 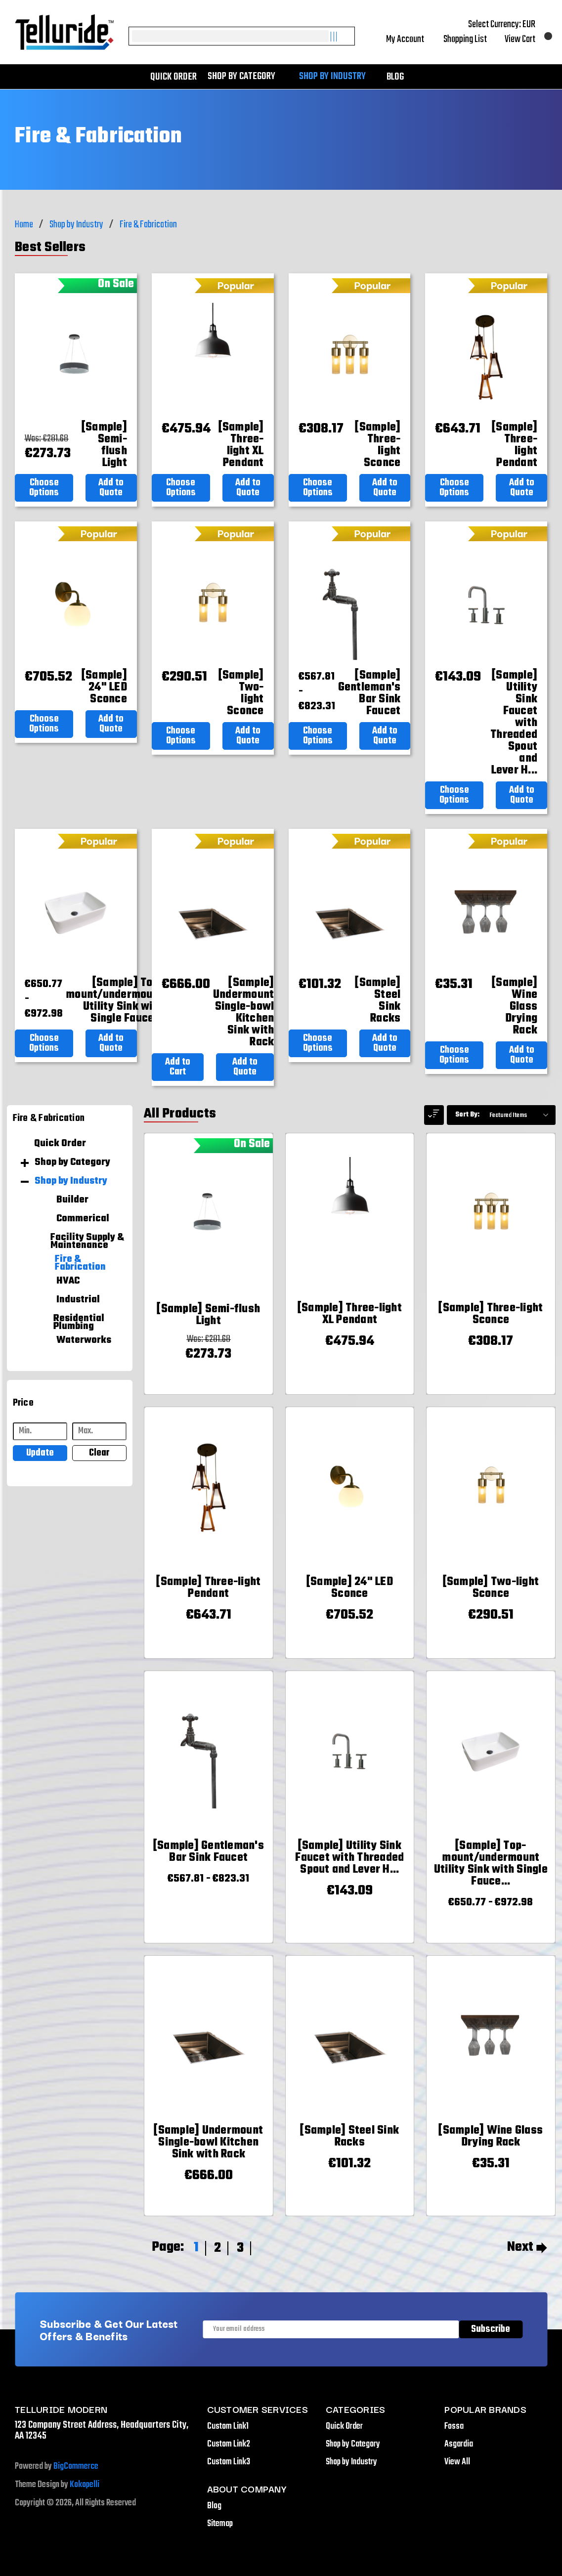 I want to click on Sort By:, so click(x=467, y=1115).